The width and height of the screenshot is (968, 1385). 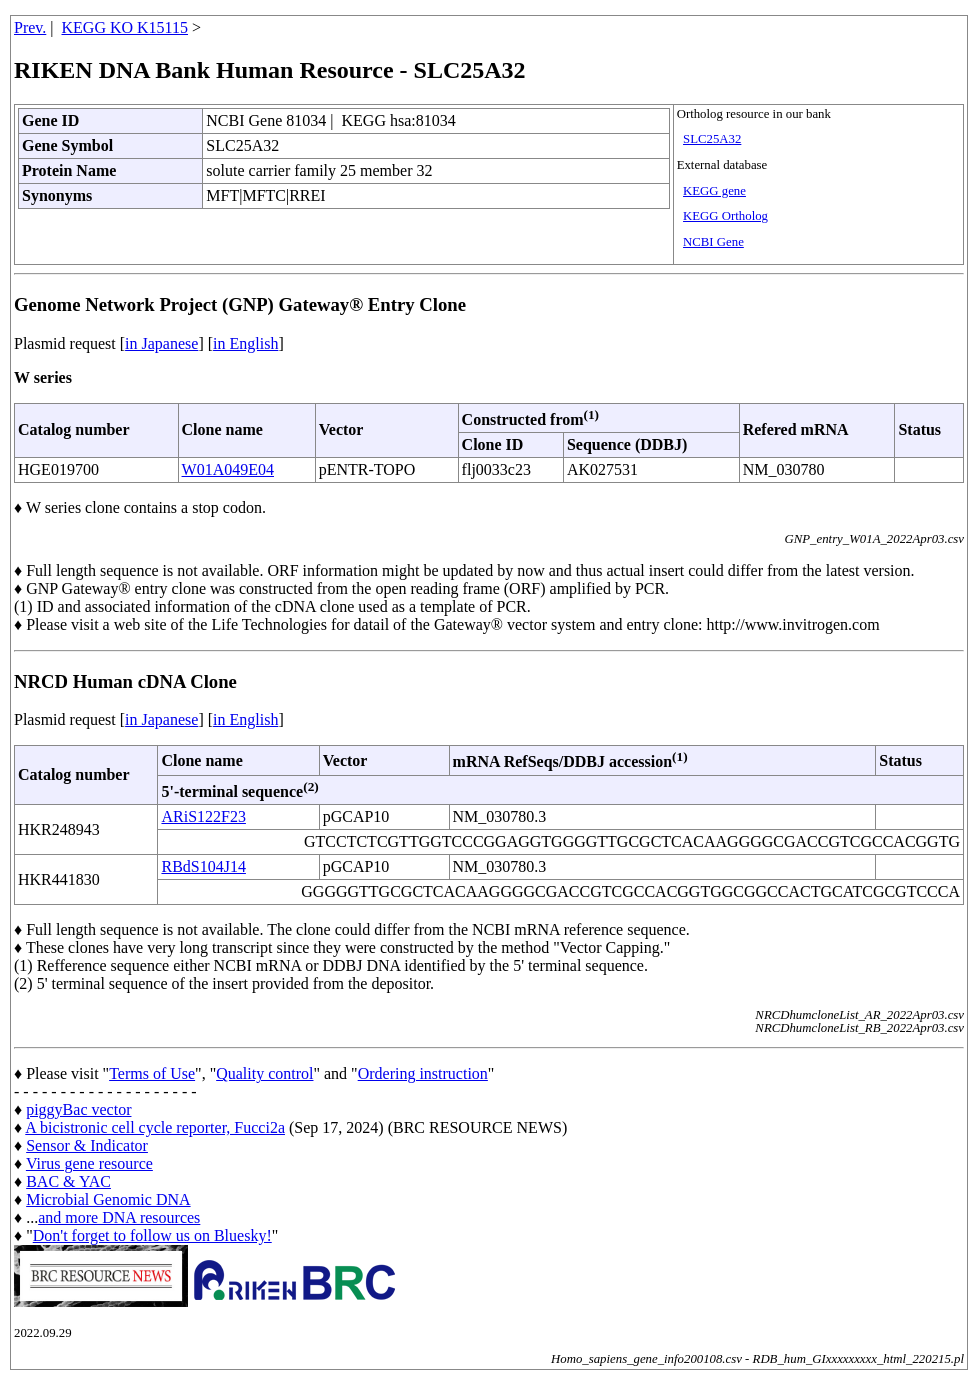 What do you see at coordinates (152, 1235) in the screenshot?
I see `Don't forget to follow us on Bluesky!` at bounding box center [152, 1235].